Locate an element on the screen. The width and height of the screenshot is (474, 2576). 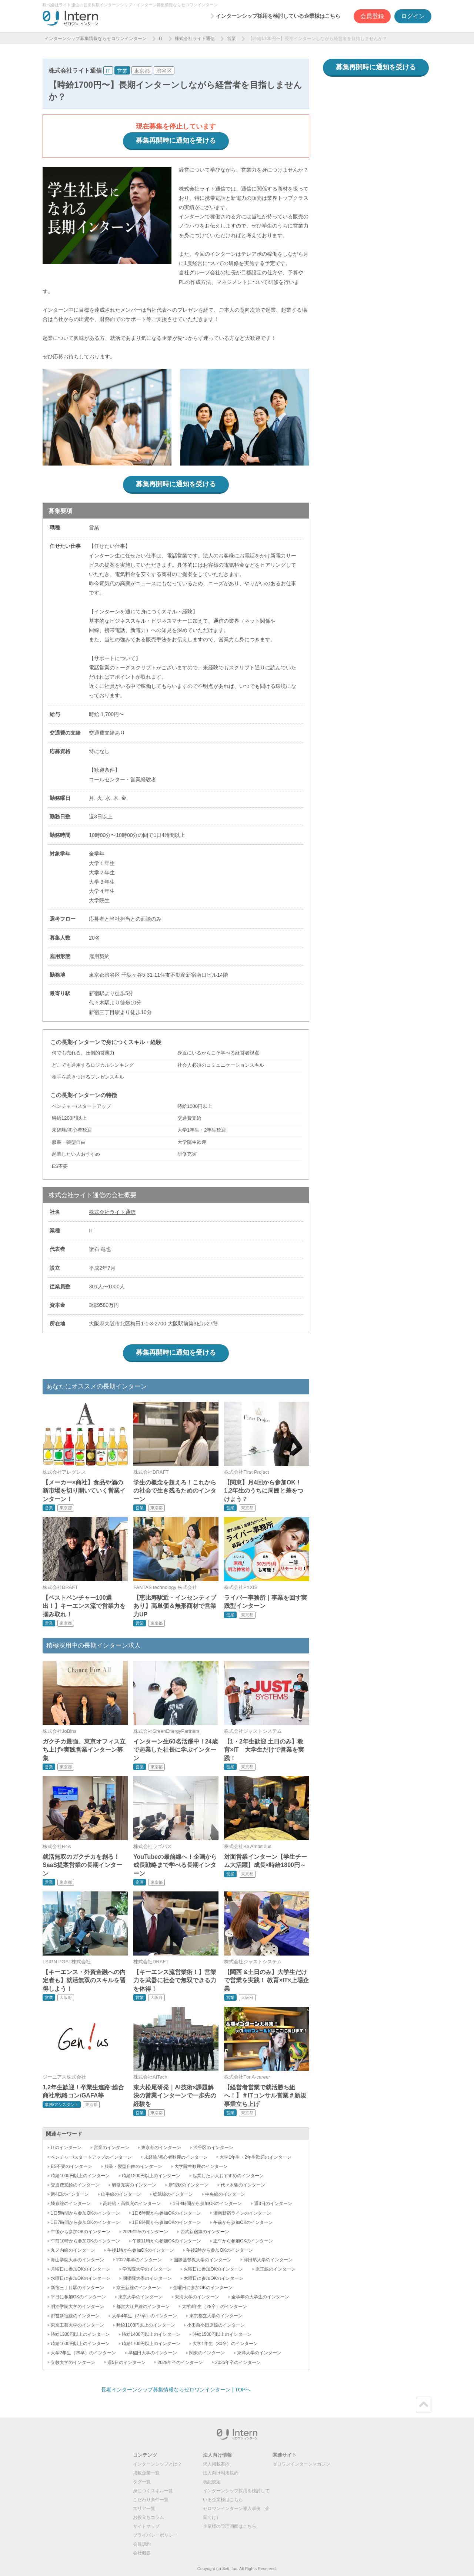
プライバシーポリシー is located at coordinates (155, 2535).